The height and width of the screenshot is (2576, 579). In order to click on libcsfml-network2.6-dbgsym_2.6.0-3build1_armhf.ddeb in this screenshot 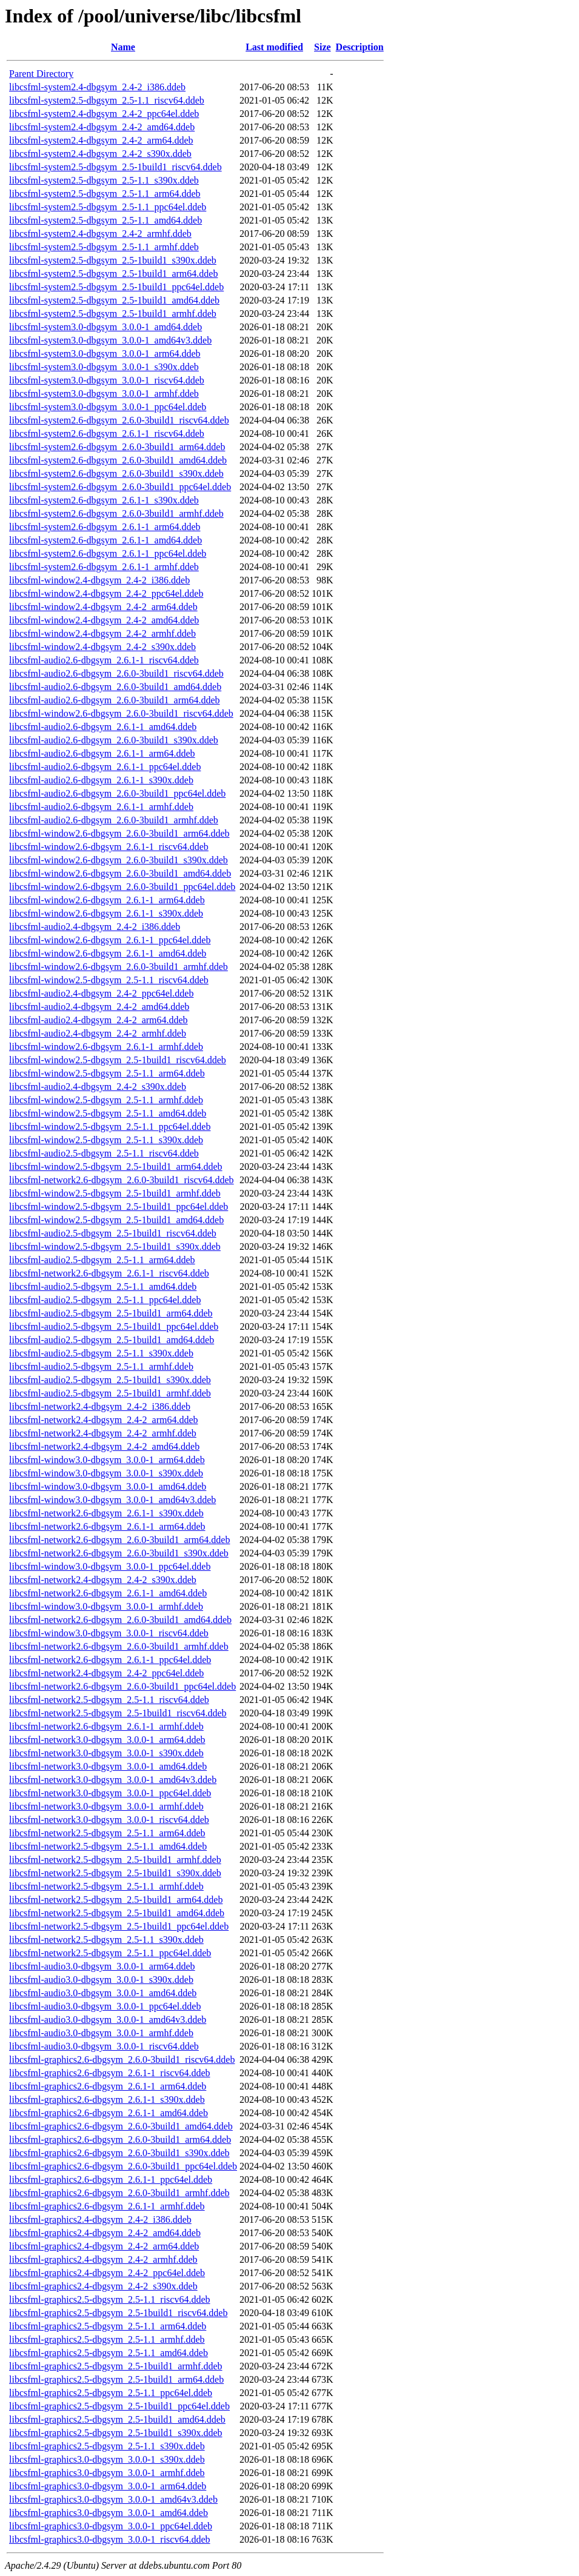, I will do `click(119, 1646)`.